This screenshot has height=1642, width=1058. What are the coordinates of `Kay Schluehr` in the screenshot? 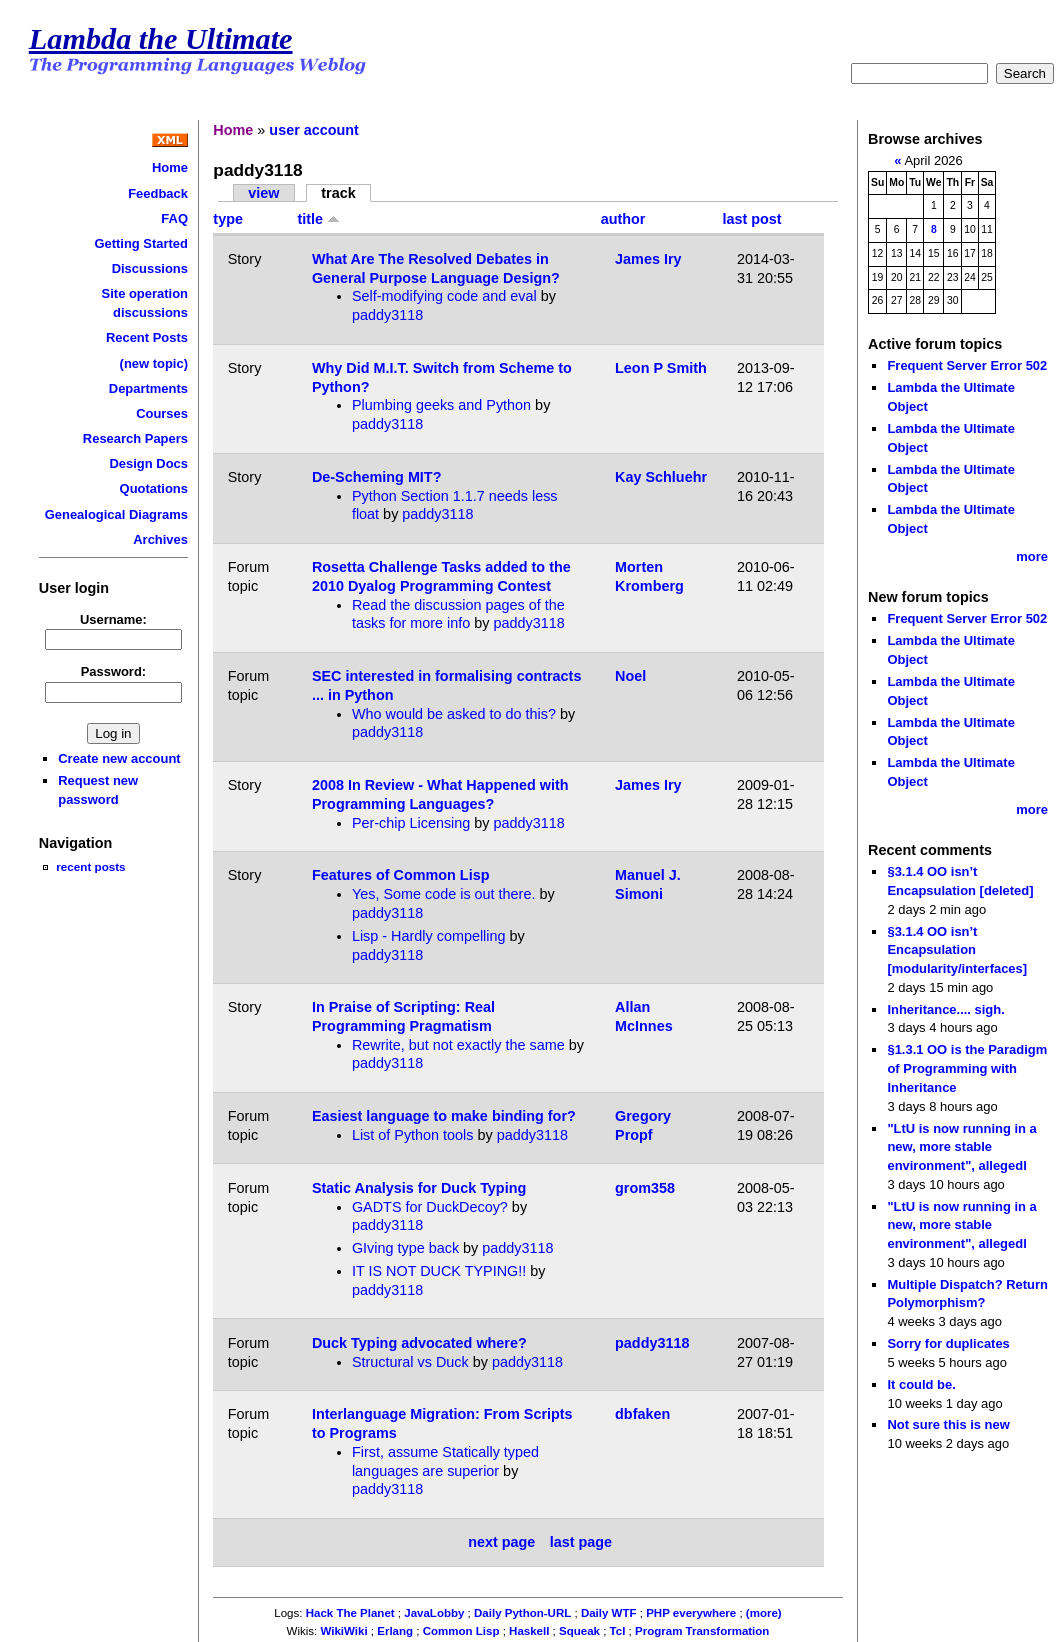 It's located at (661, 477).